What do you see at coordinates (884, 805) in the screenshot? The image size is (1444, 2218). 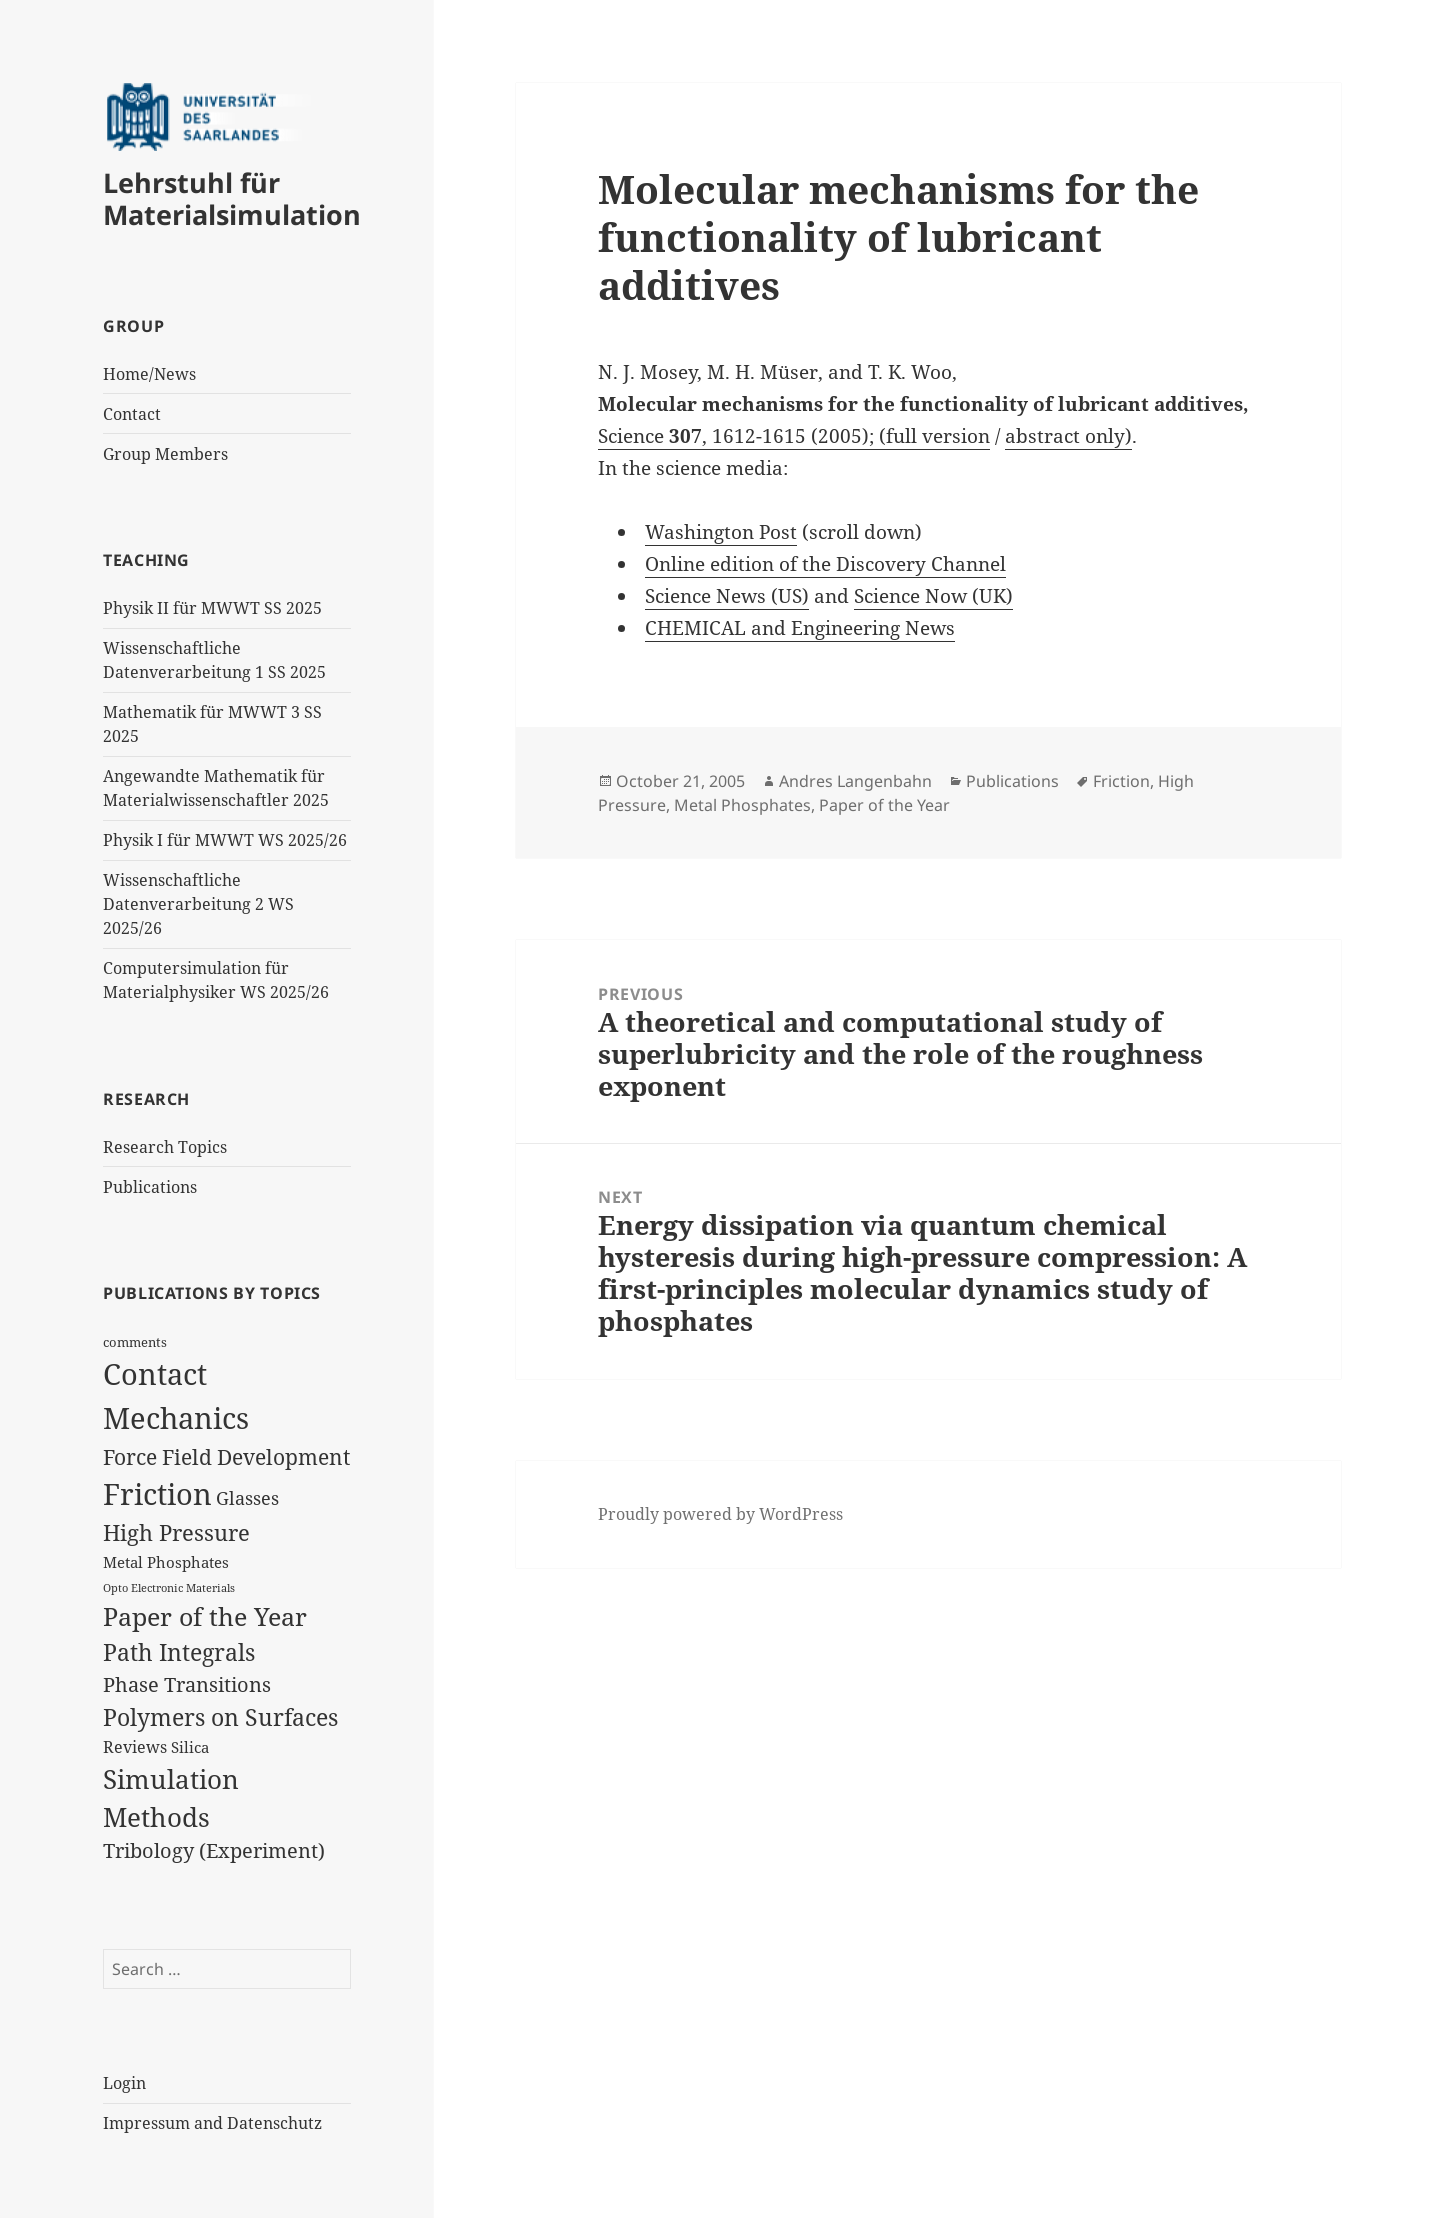 I see `Paper of the Year` at bounding box center [884, 805].